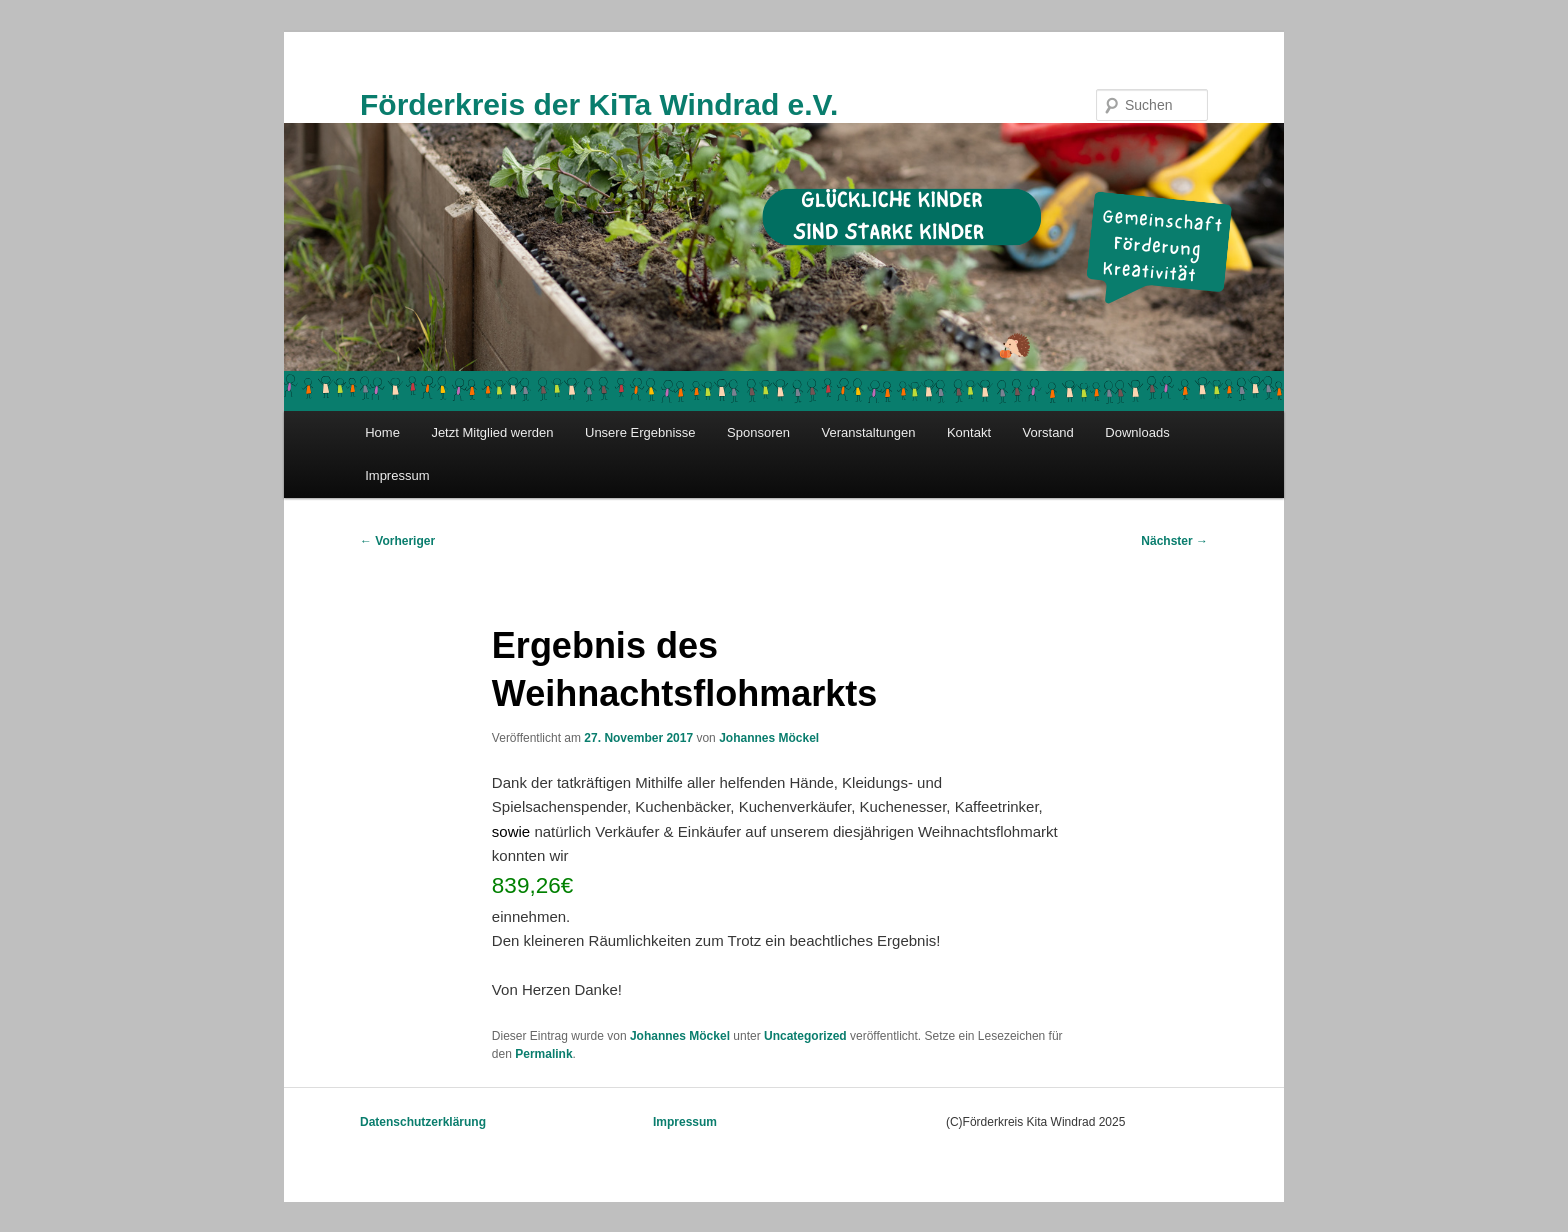 Image resolution: width=1568 pixels, height=1232 pixels. What do you see at coordinates (769, 738) in the screenshot?
I see `Johannes Möckel` at bounding box center [769, 738].